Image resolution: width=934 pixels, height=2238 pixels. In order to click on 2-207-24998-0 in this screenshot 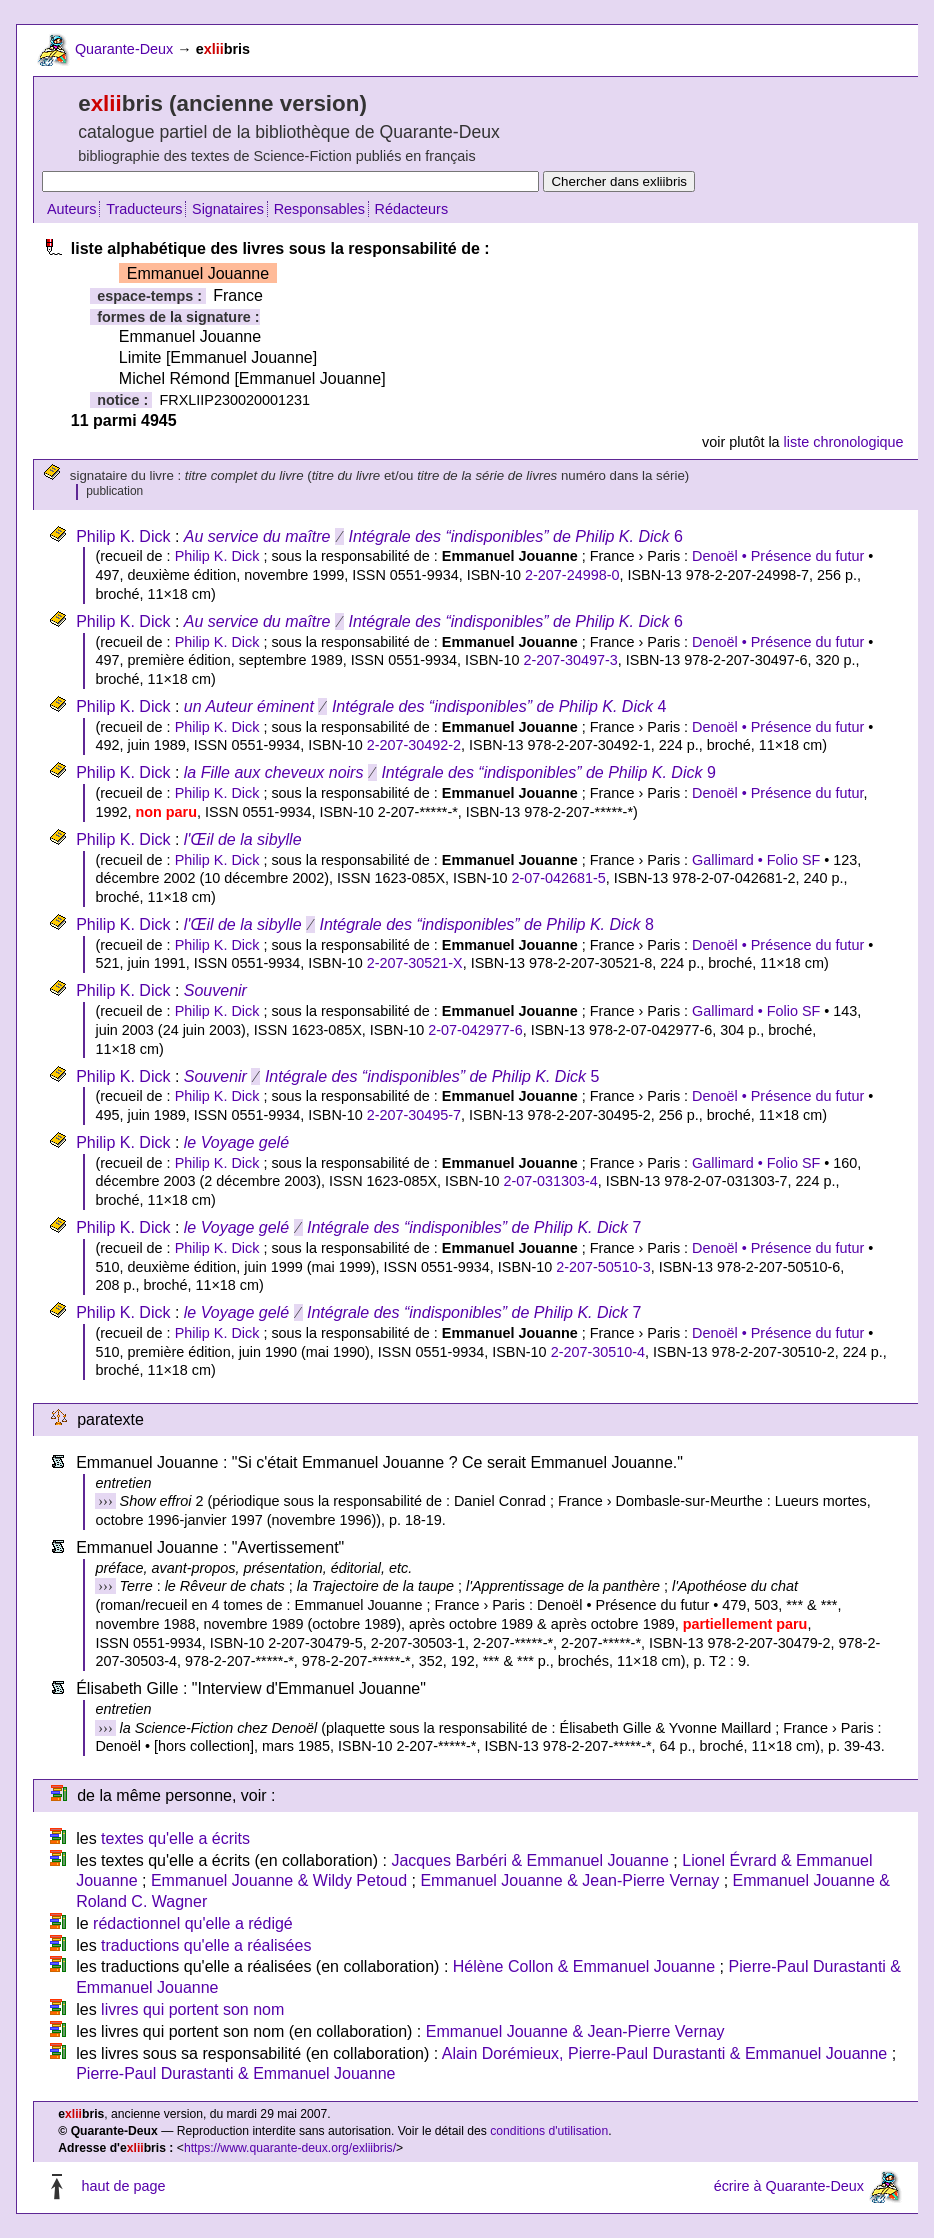, I will do `click(572, 575)`.